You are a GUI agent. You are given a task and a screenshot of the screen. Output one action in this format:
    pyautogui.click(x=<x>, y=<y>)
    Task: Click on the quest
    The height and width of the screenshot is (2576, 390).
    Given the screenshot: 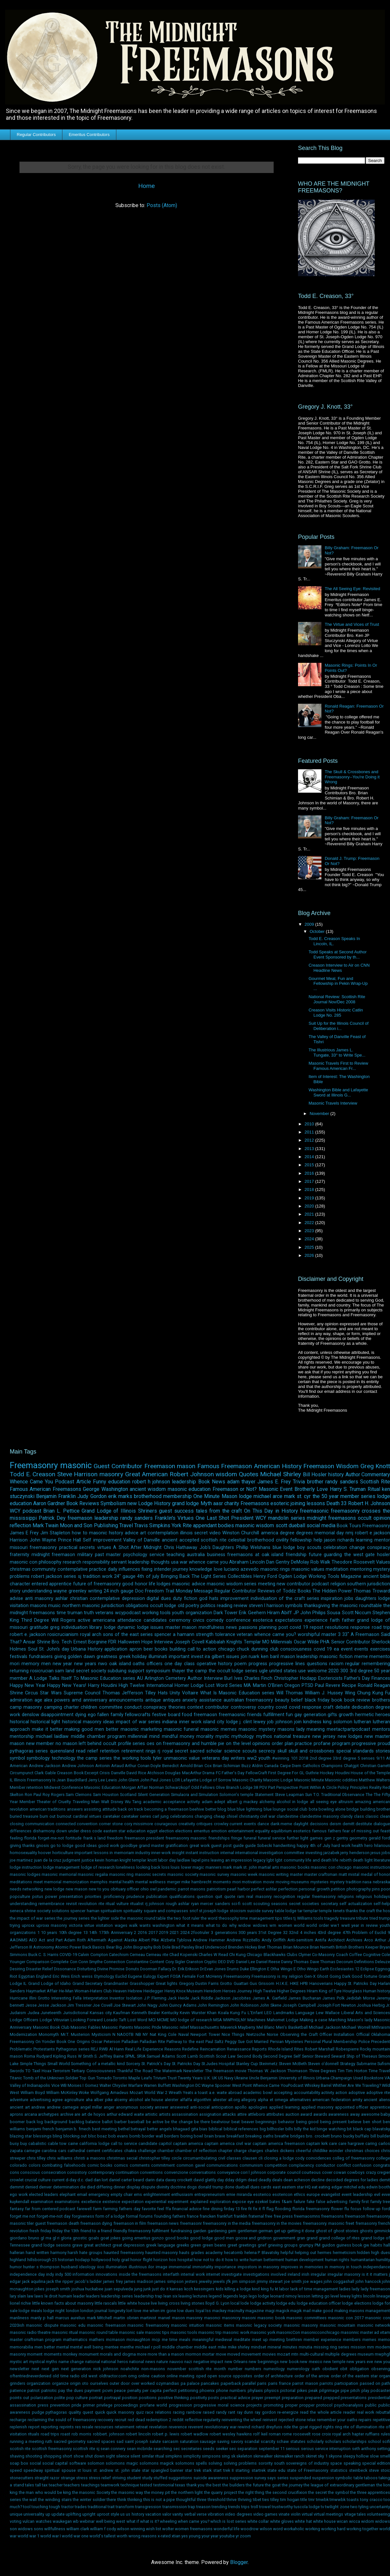 What is the action you would take?
    pyautogui.click(x=88, y=2412)
    